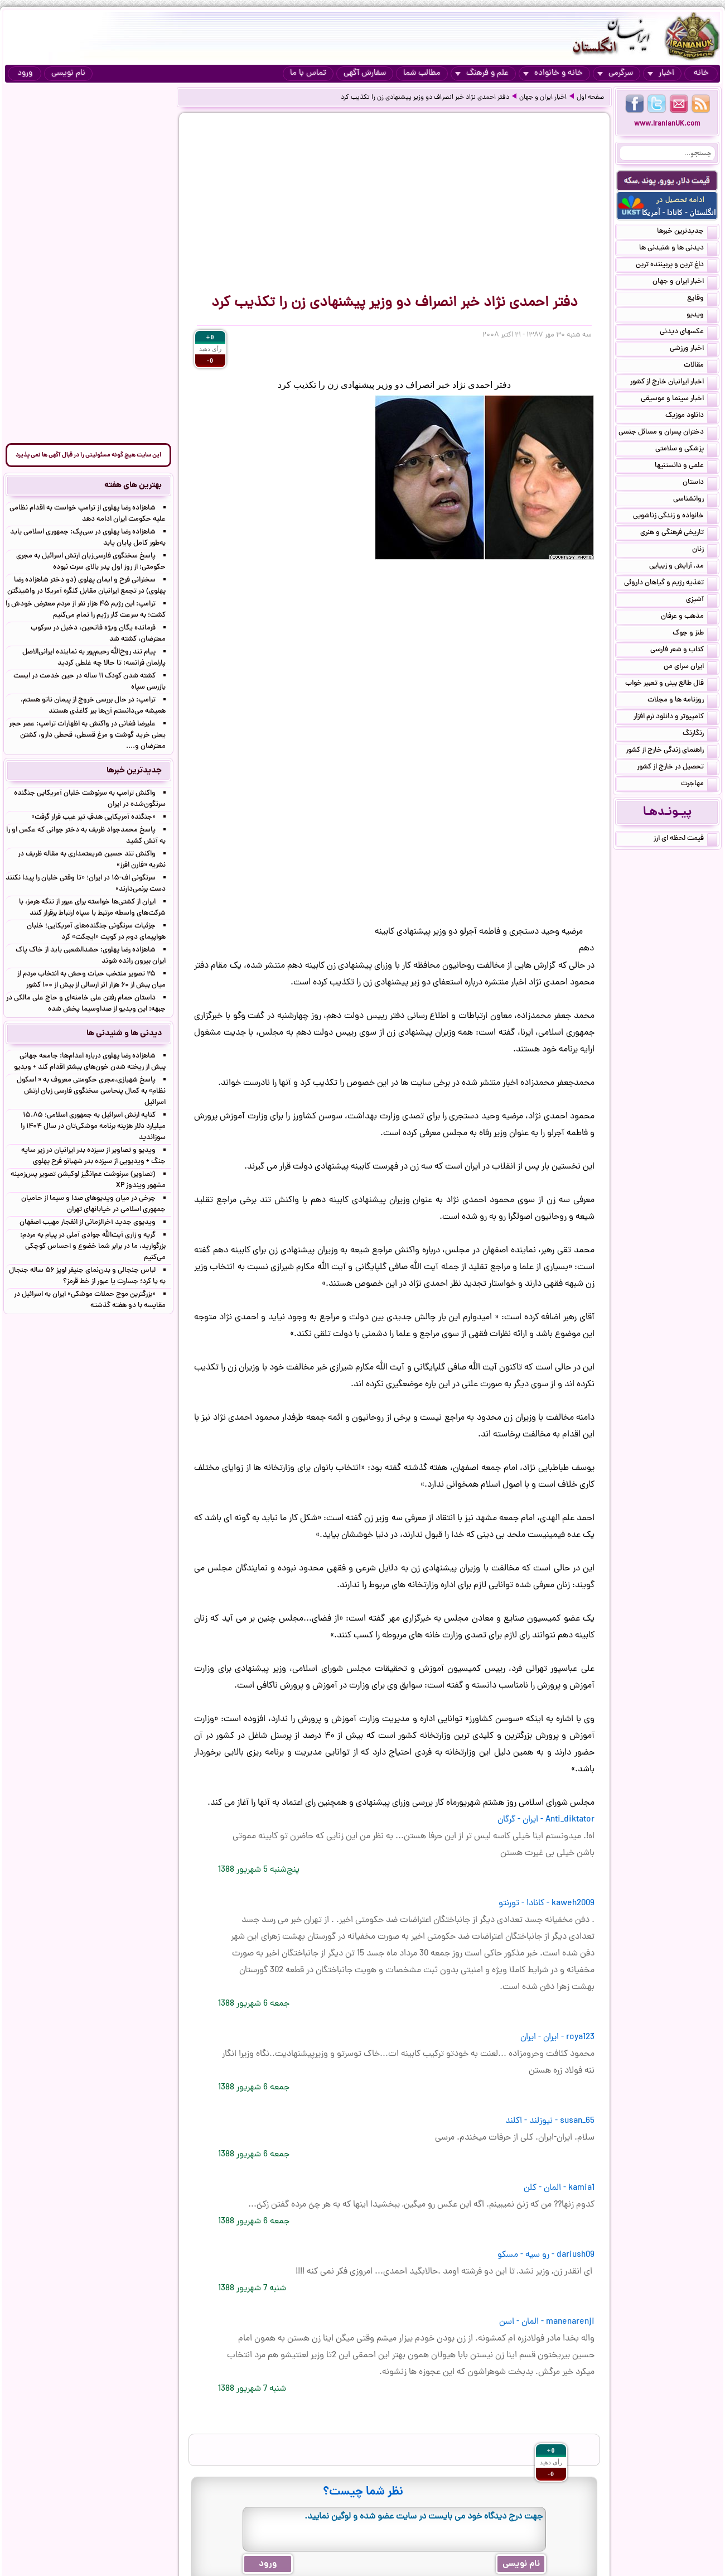 This screenshot has height=2576, width=725. Describe the element at coordinates (678, 249) in the screenshot. I see `دیدنی ها و شنیدنی ها` at that location.